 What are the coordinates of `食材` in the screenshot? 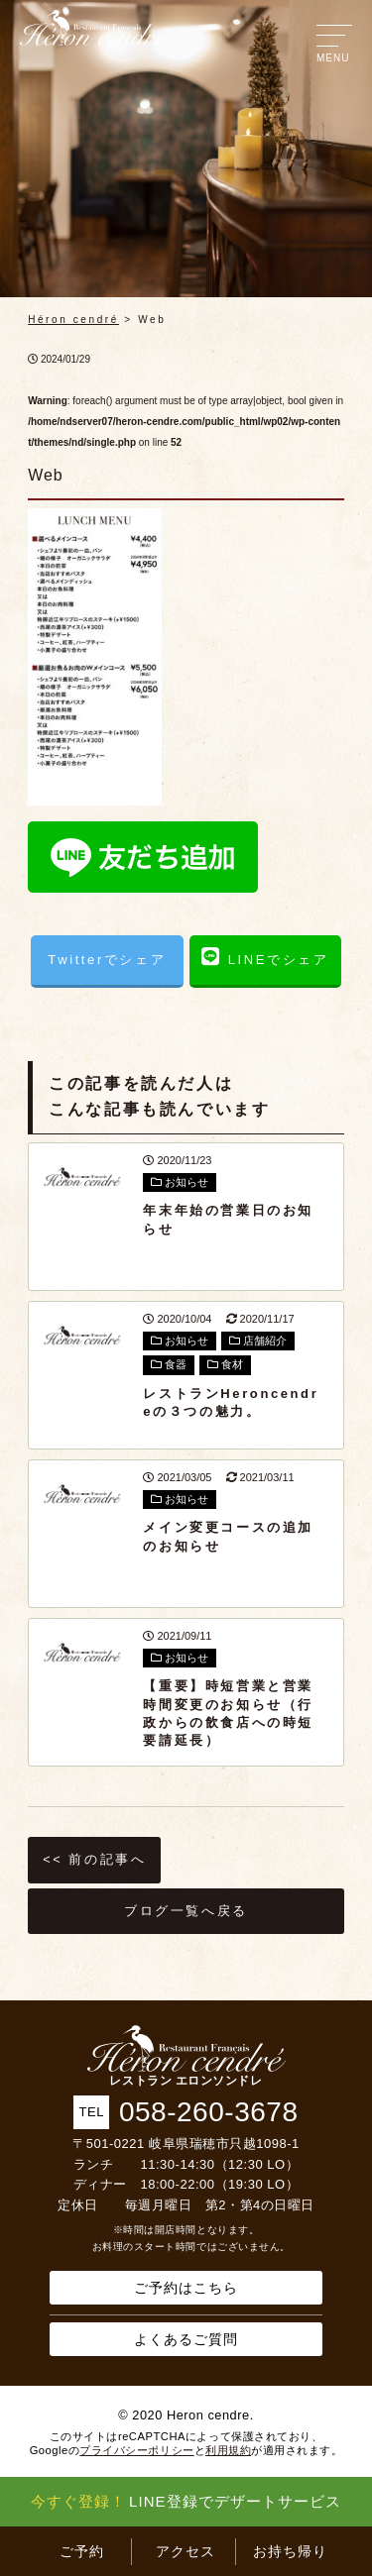 It's located at (225, 1364).